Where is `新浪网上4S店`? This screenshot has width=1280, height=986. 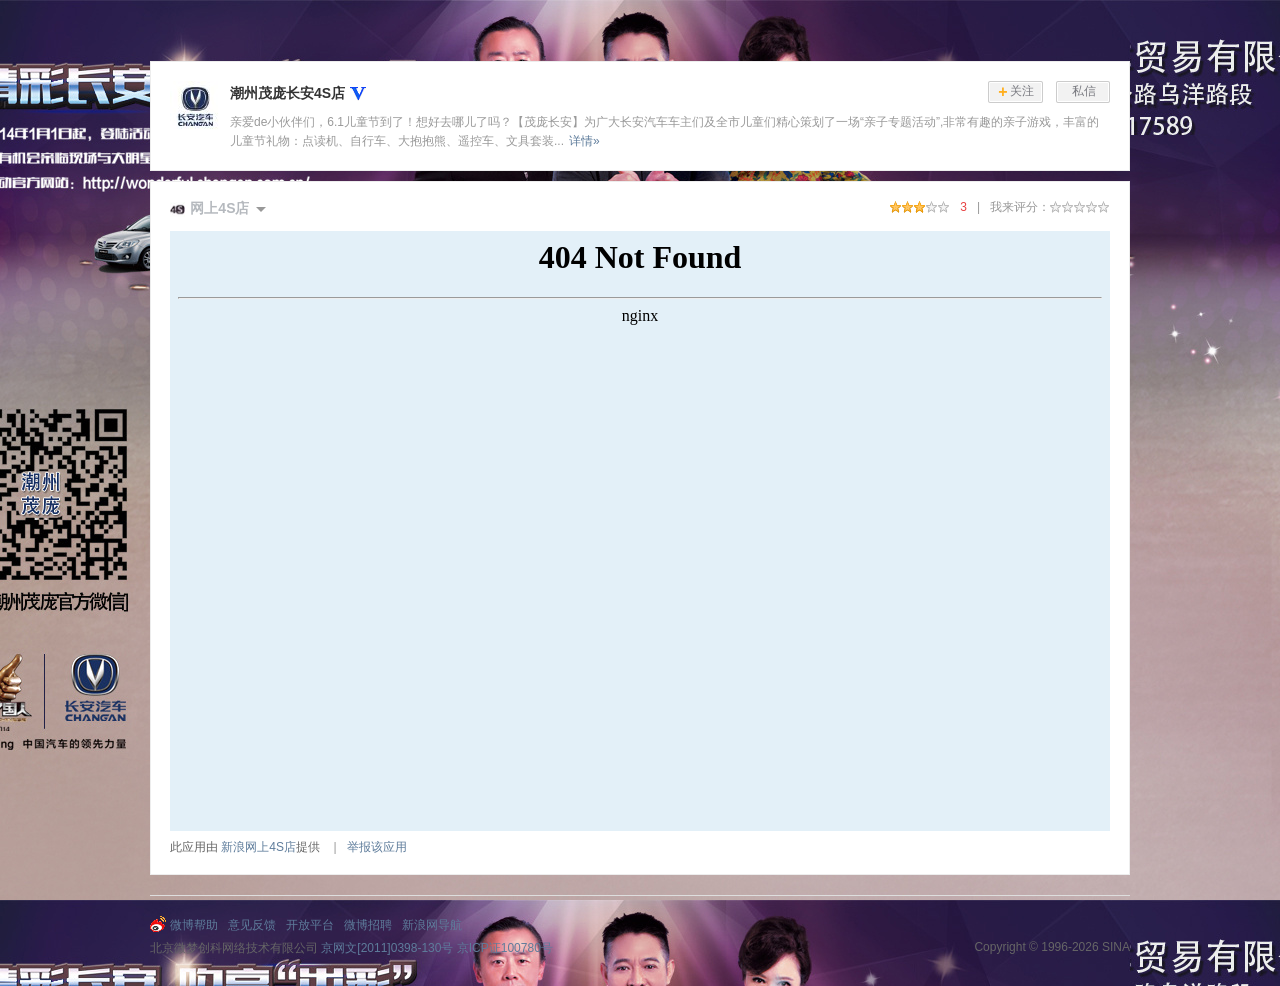
新浪网上4S店 is located at coordinates (258, 847).